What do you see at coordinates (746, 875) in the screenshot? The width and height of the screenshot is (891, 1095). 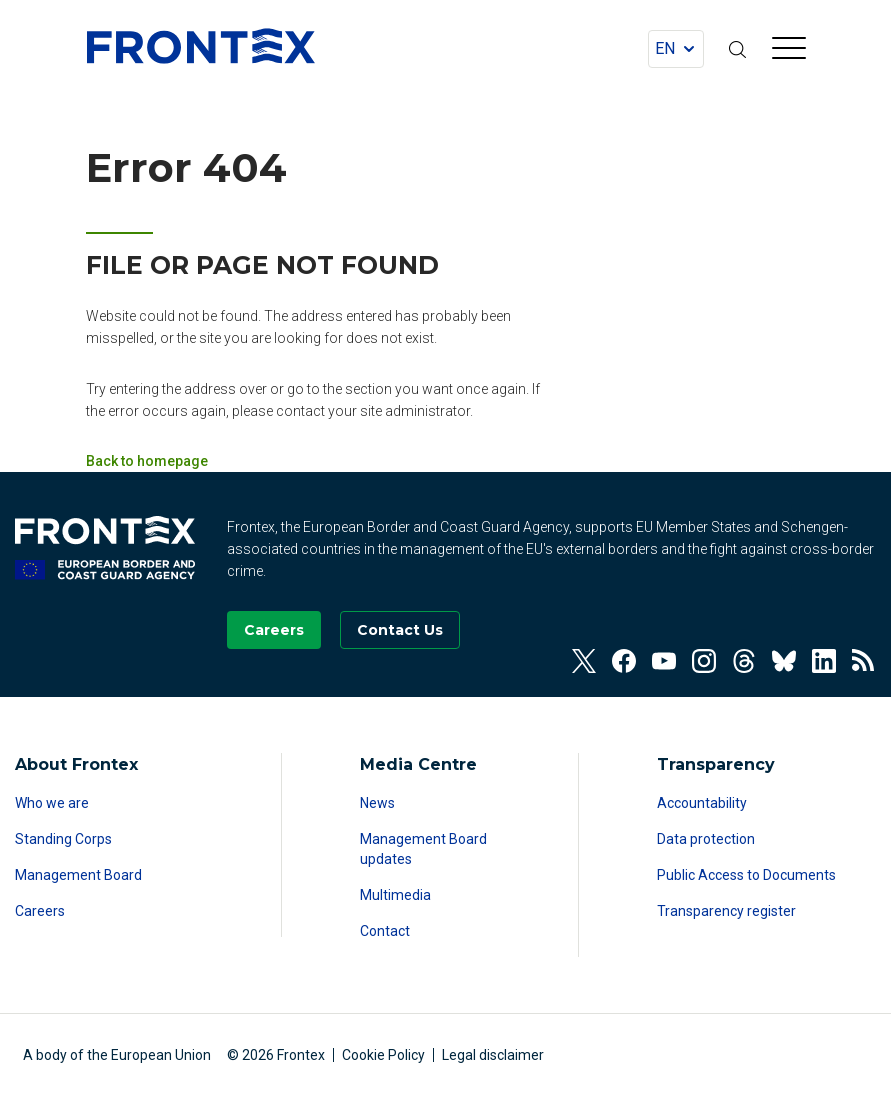 I see `Public Access to Documents` at bounding box center [746, 875].